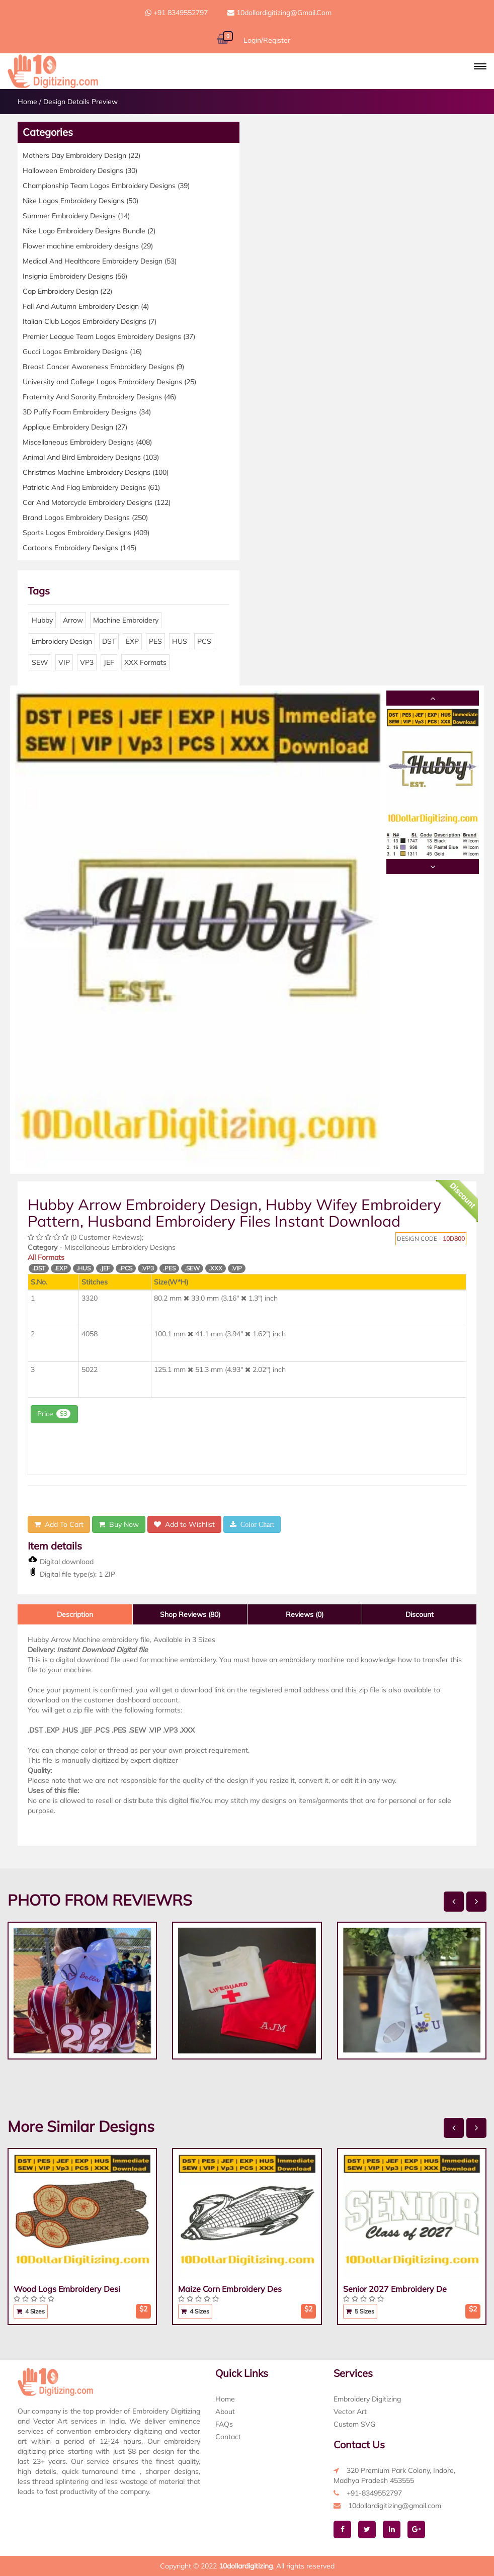 Image resolution: width=494 pixels, height=2576 pixels. I want to click on SEW, so click(40, 662).